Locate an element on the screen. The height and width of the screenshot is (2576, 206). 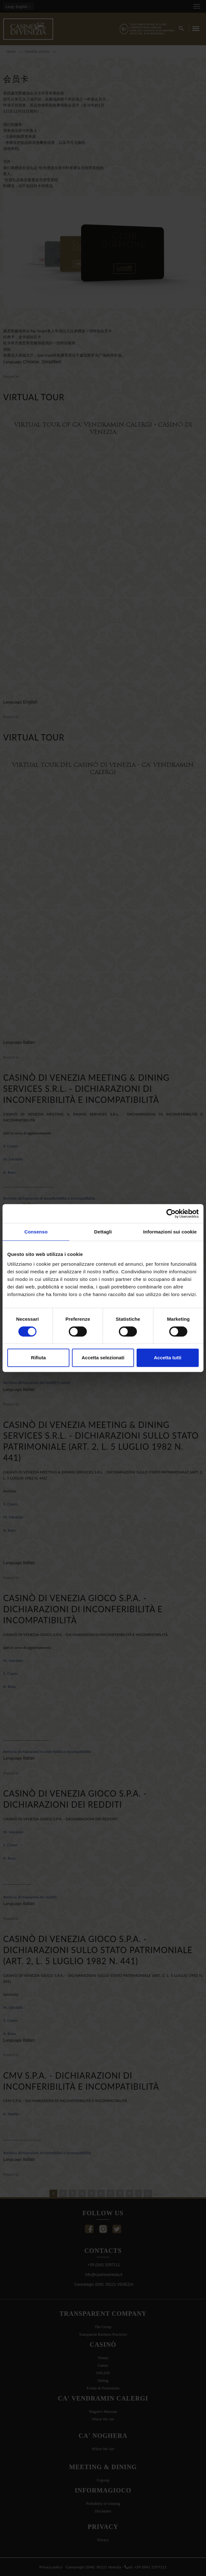
Accetta tutti is located at coordinates (167, 1357).